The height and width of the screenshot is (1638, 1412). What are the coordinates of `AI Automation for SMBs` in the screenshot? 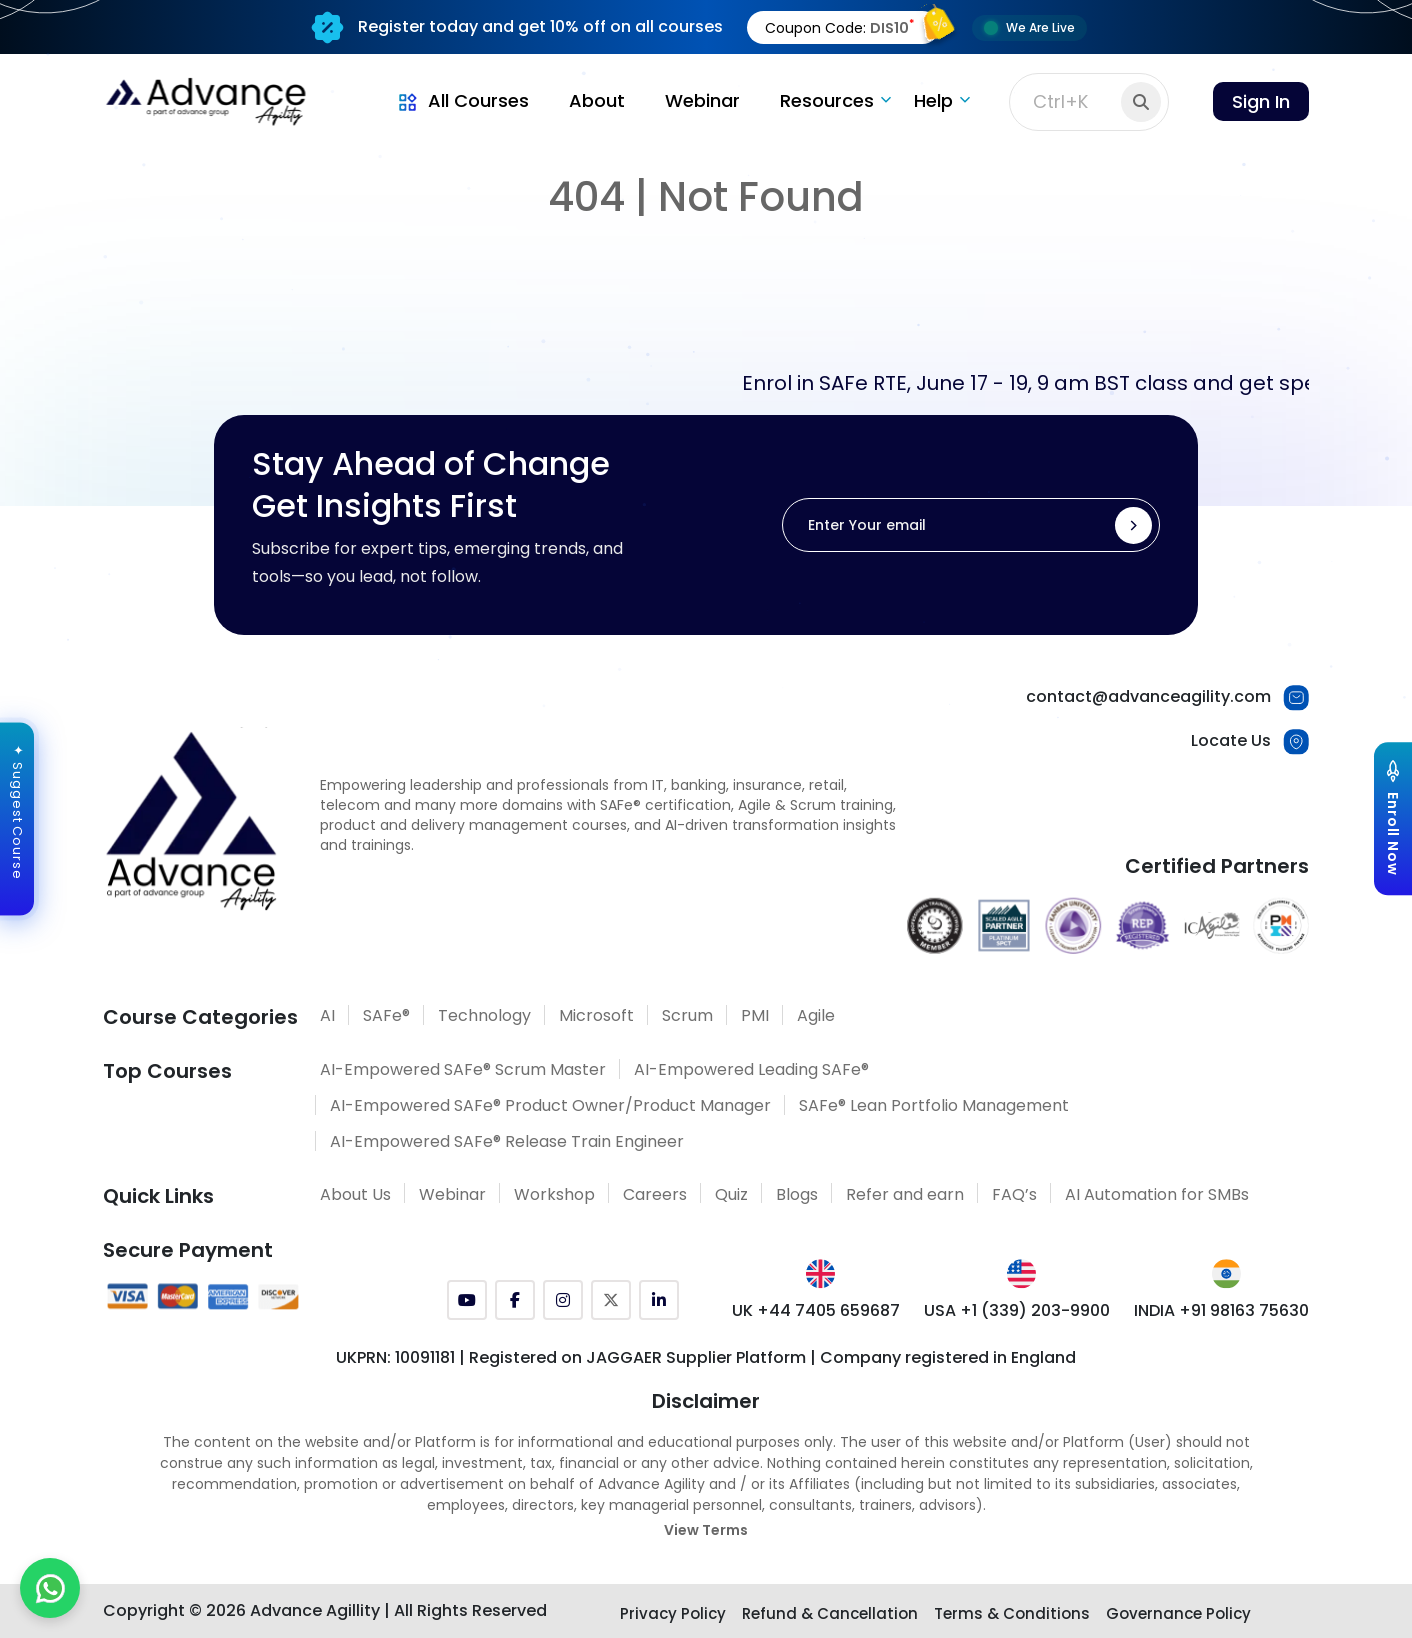 It's located at (1157, 1194).